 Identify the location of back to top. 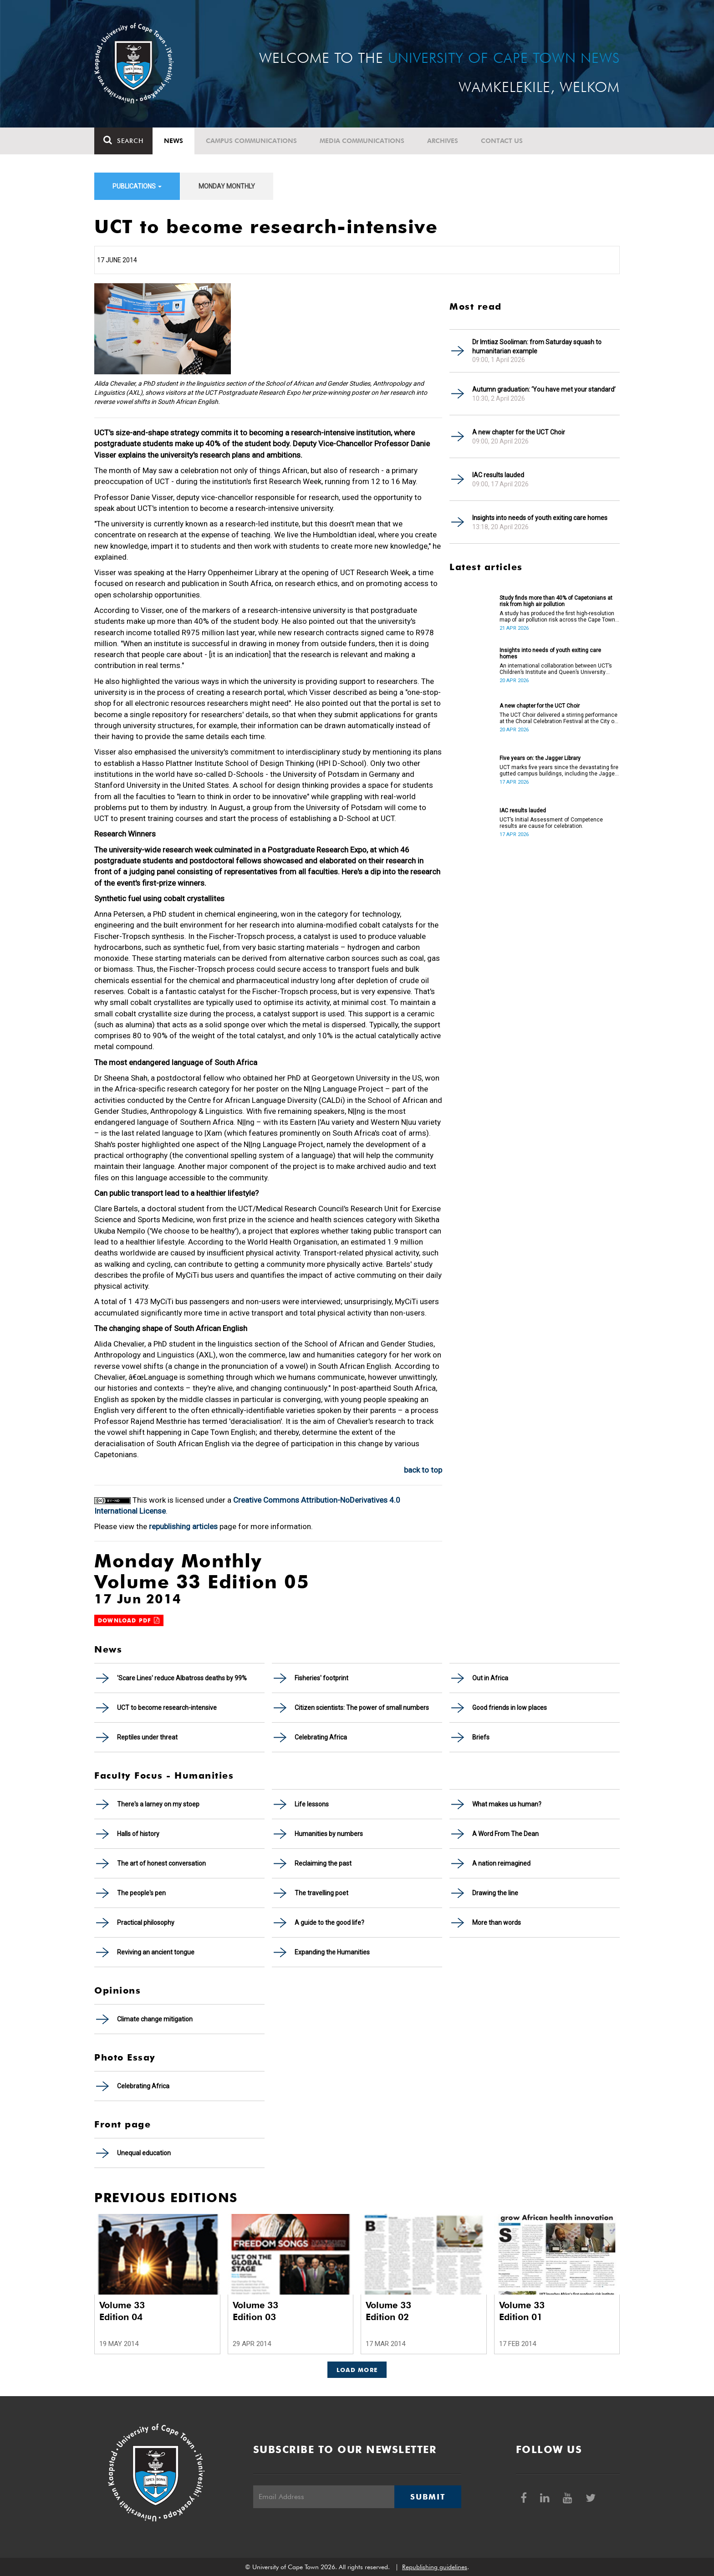
(423, 1469).